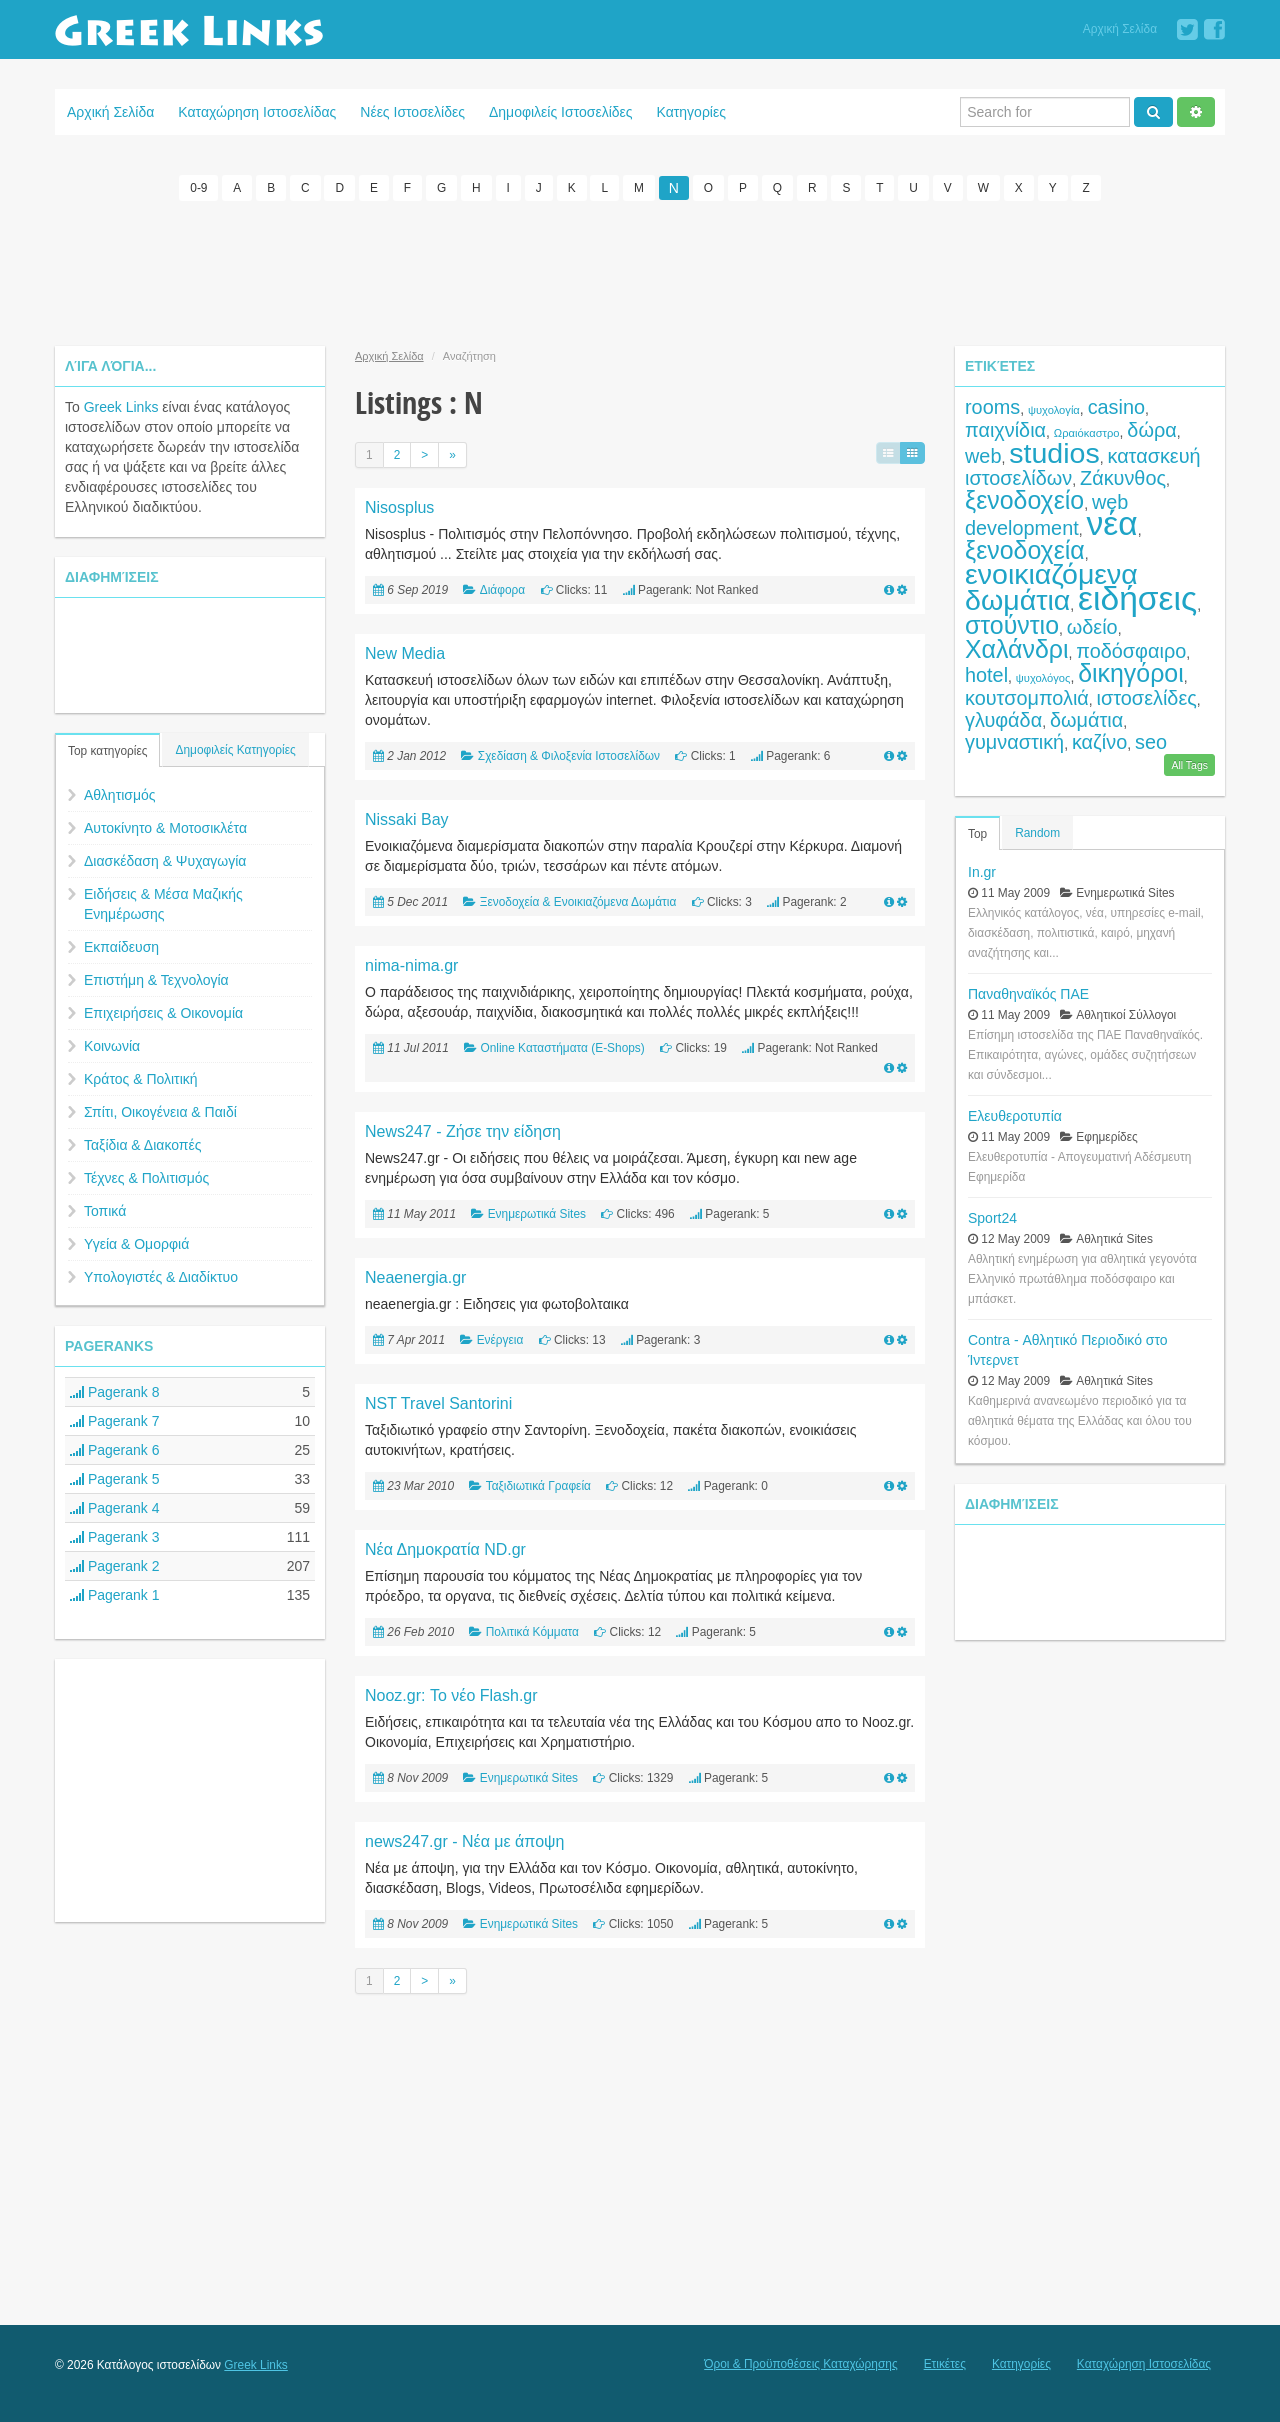 The width and height of the screenshot is (1280, 2422). Describe the element at coordinates (156, 979) in the screenshot. I see `Επιστήμη & Τεχνολογία` at that location.